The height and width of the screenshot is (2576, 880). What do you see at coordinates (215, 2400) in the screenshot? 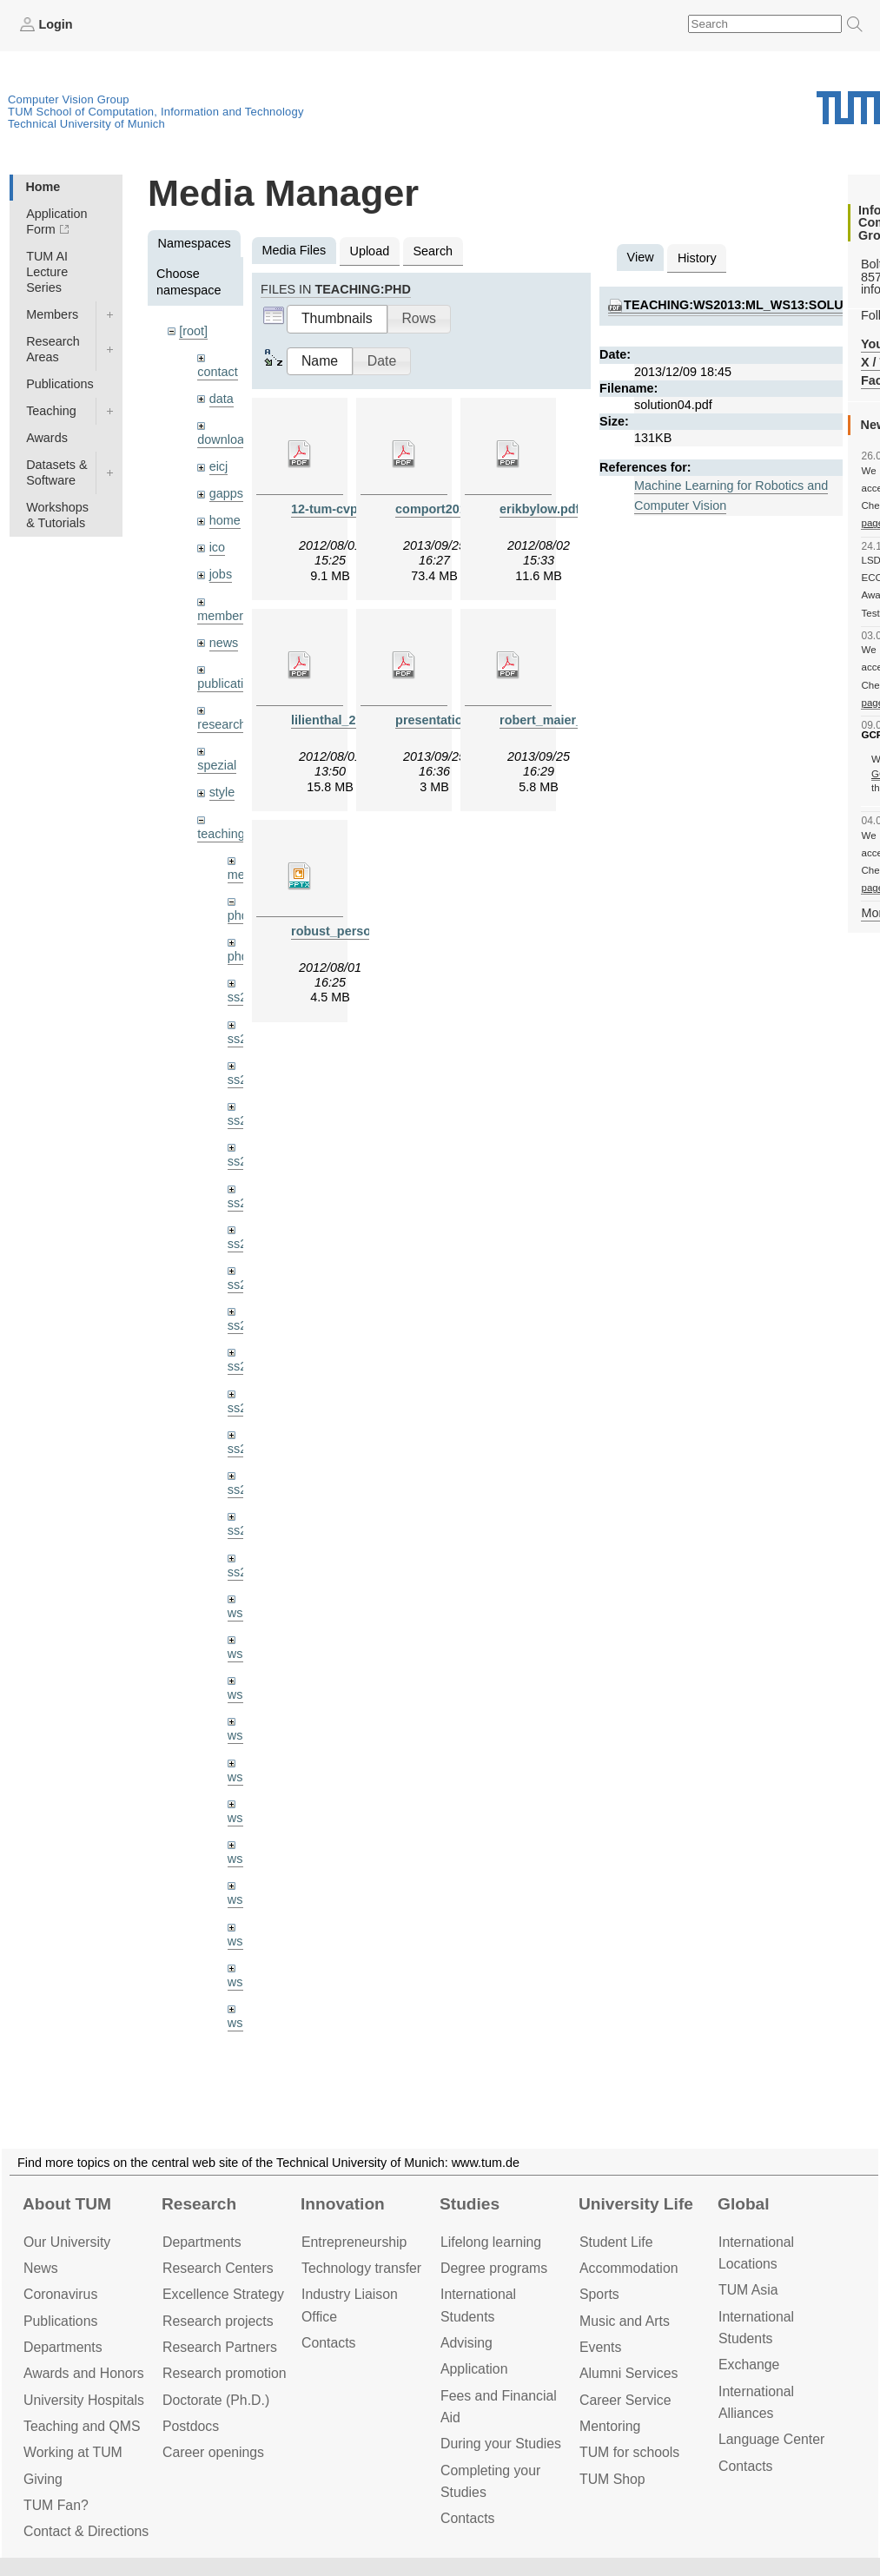
I see `Doctorate (Ph.D.)` at bounding box center [215, 2400].